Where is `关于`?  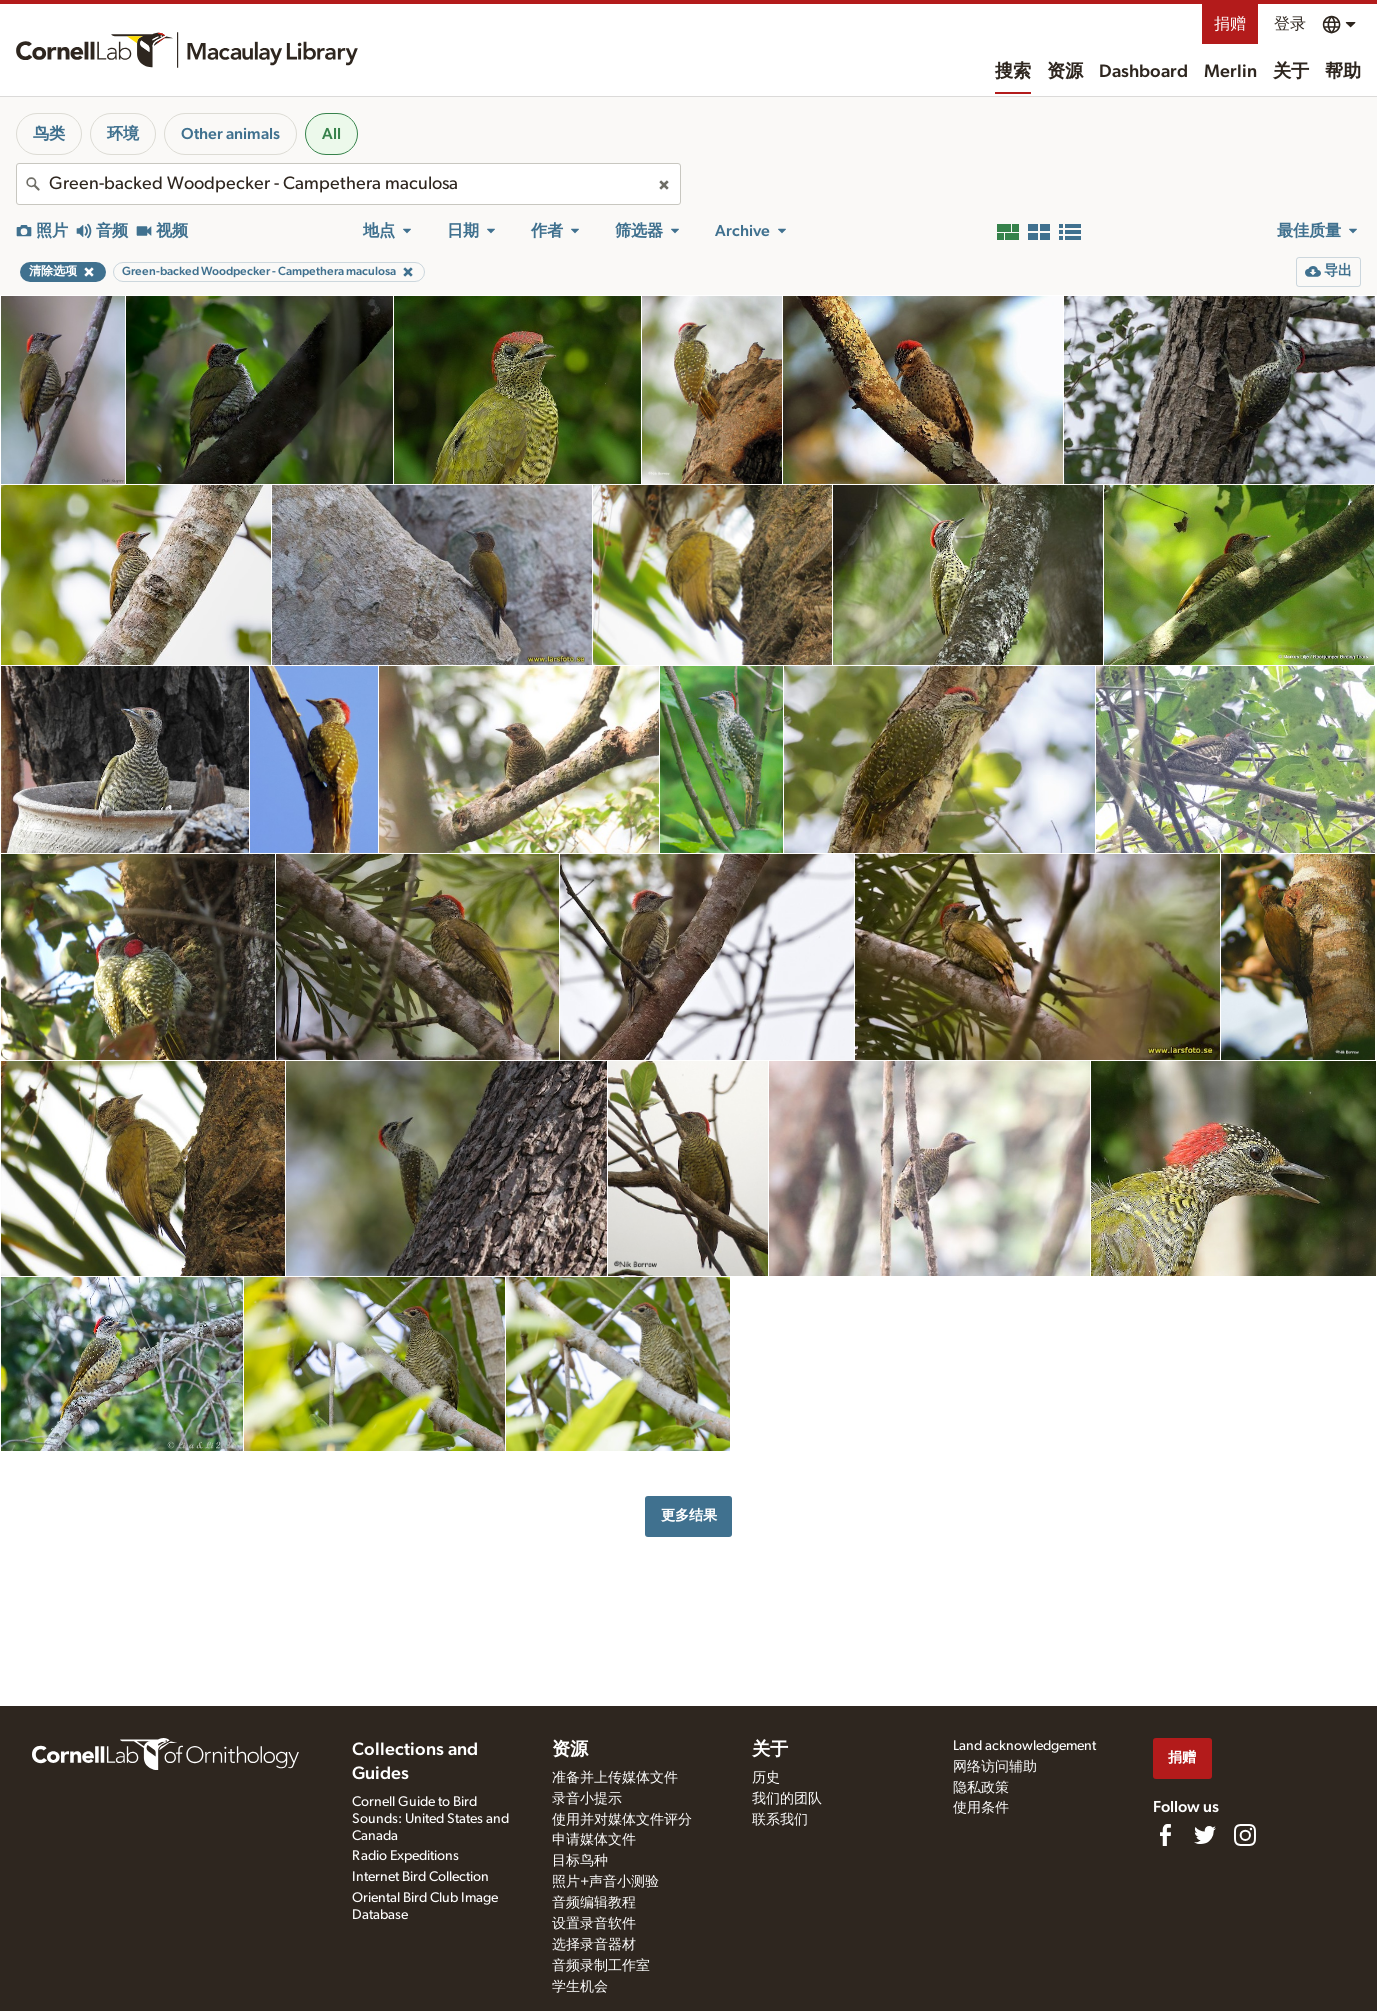
关于 is located at coordinates (1291, 72).